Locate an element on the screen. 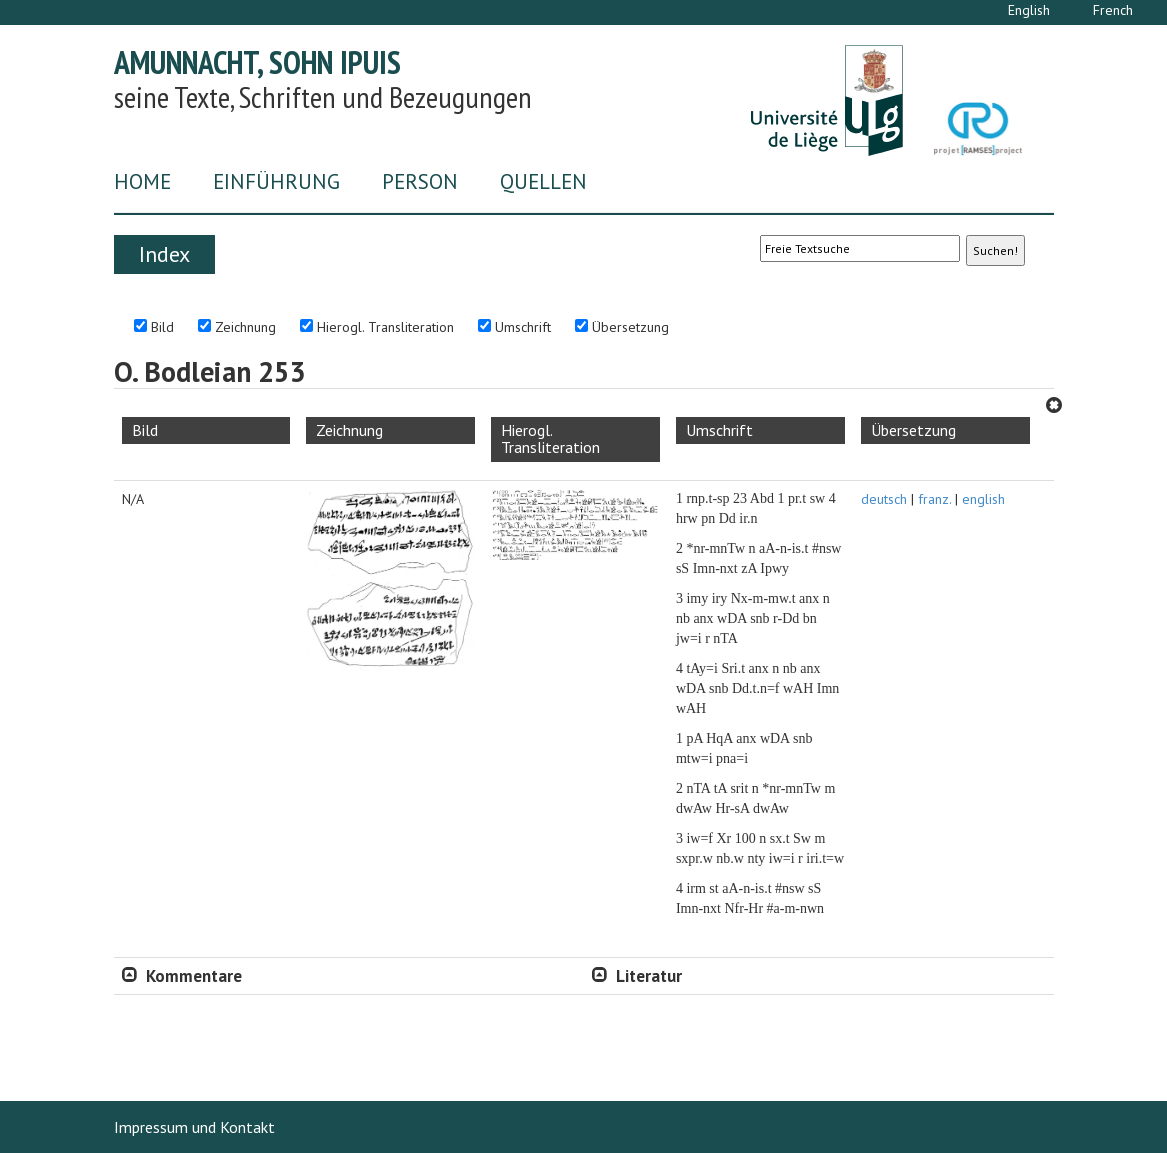  franz. is located at coordinates (934, 499).